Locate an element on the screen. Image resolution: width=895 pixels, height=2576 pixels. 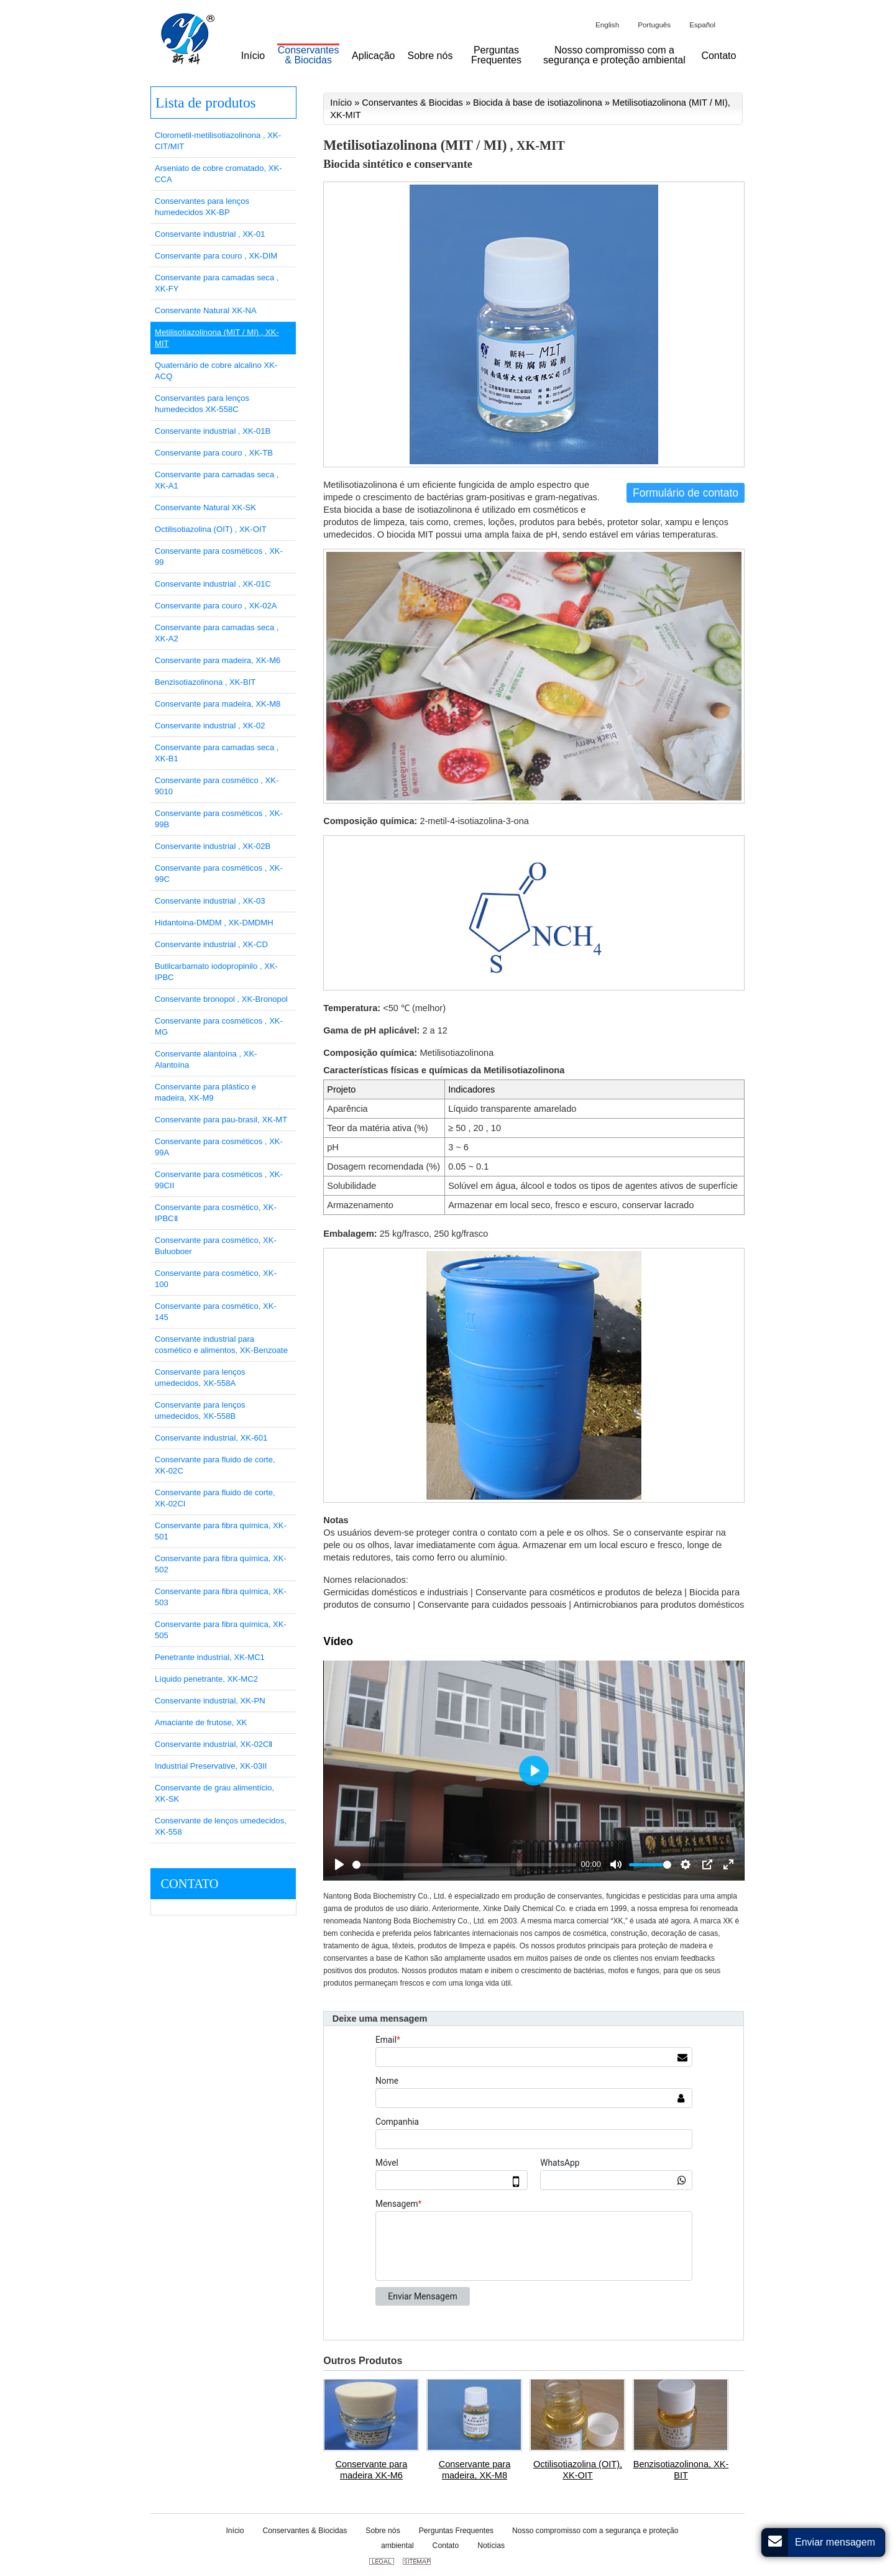
Conservante para cosméticos , XK-MG is located at coordinates (219, 1026).